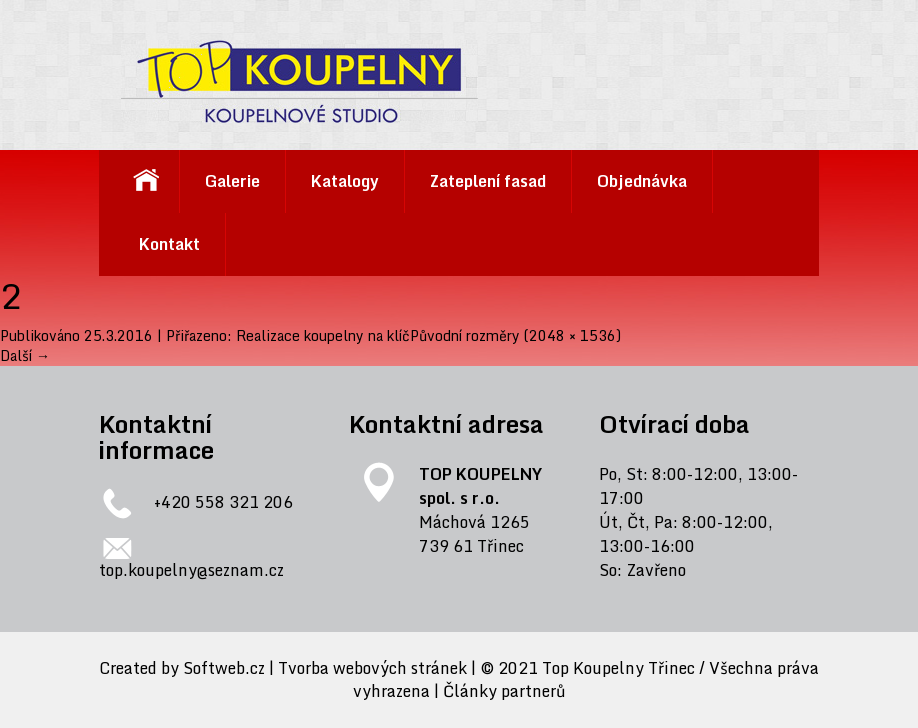 The height and width of the screenshot is (728, 918). I want to click on Objednávka, so click(642, 181).